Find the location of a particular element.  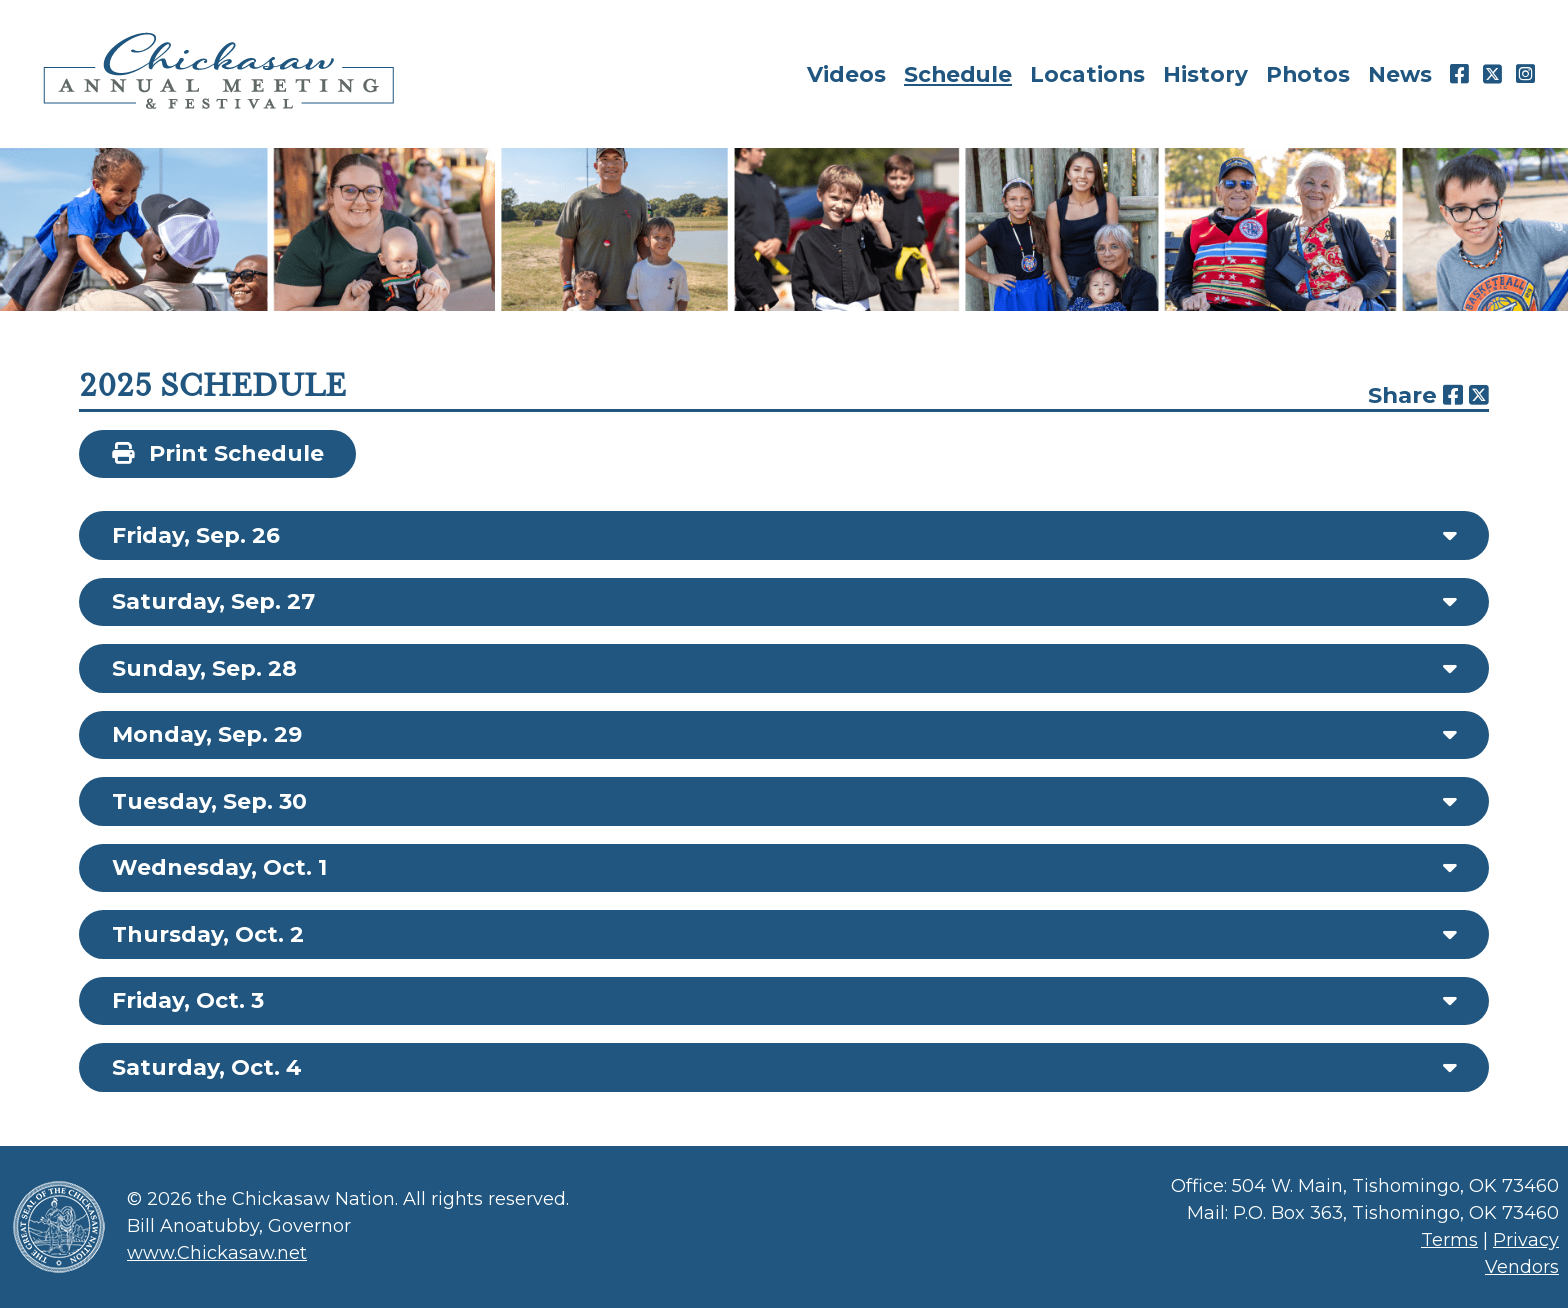

Thursday, Oct. 2 is located at coordinates (208, 934).